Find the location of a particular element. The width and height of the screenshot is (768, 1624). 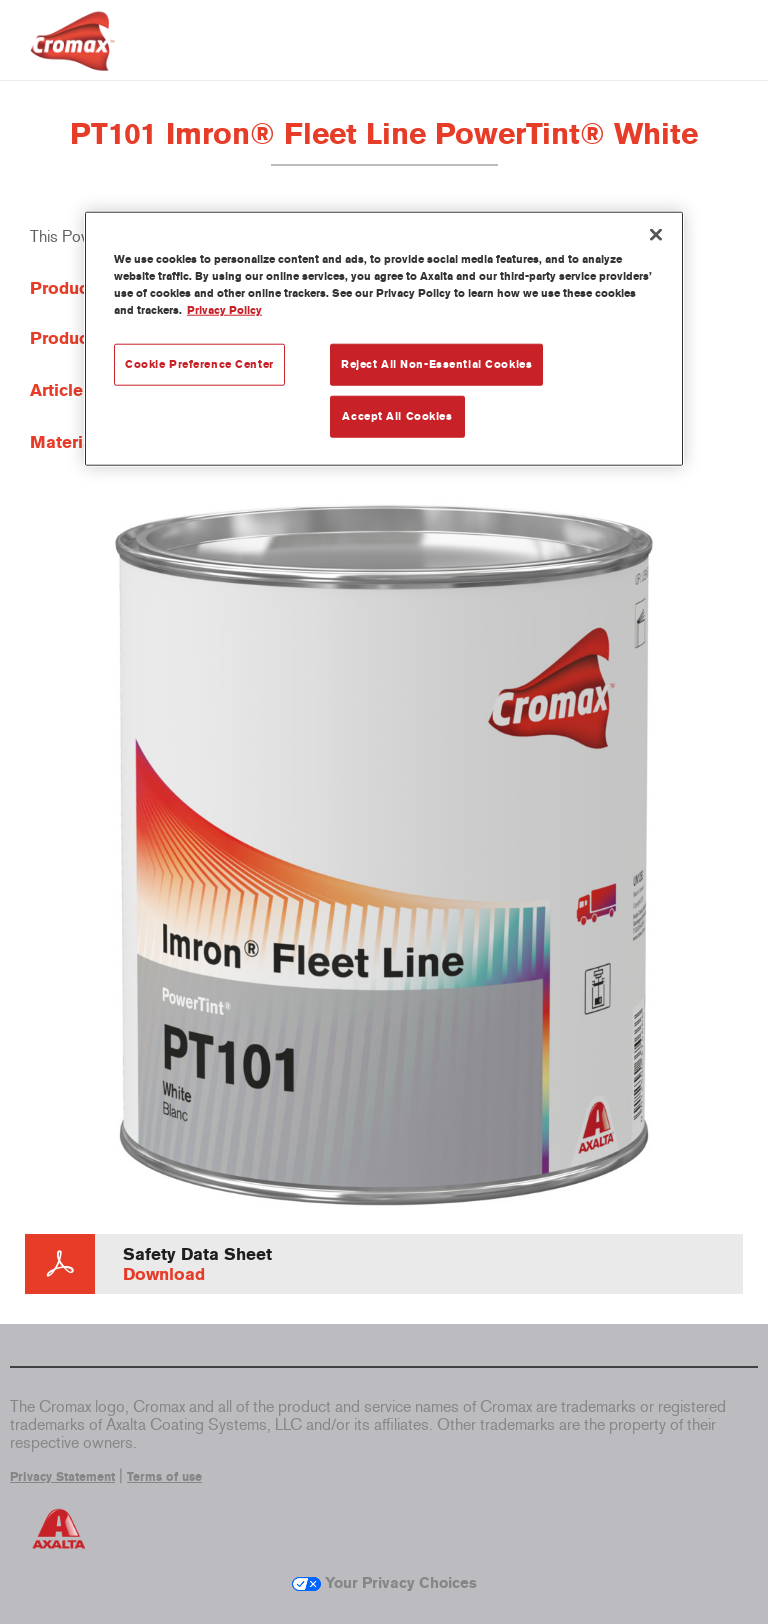

Terms of use is located at coordinates (164, 1477).